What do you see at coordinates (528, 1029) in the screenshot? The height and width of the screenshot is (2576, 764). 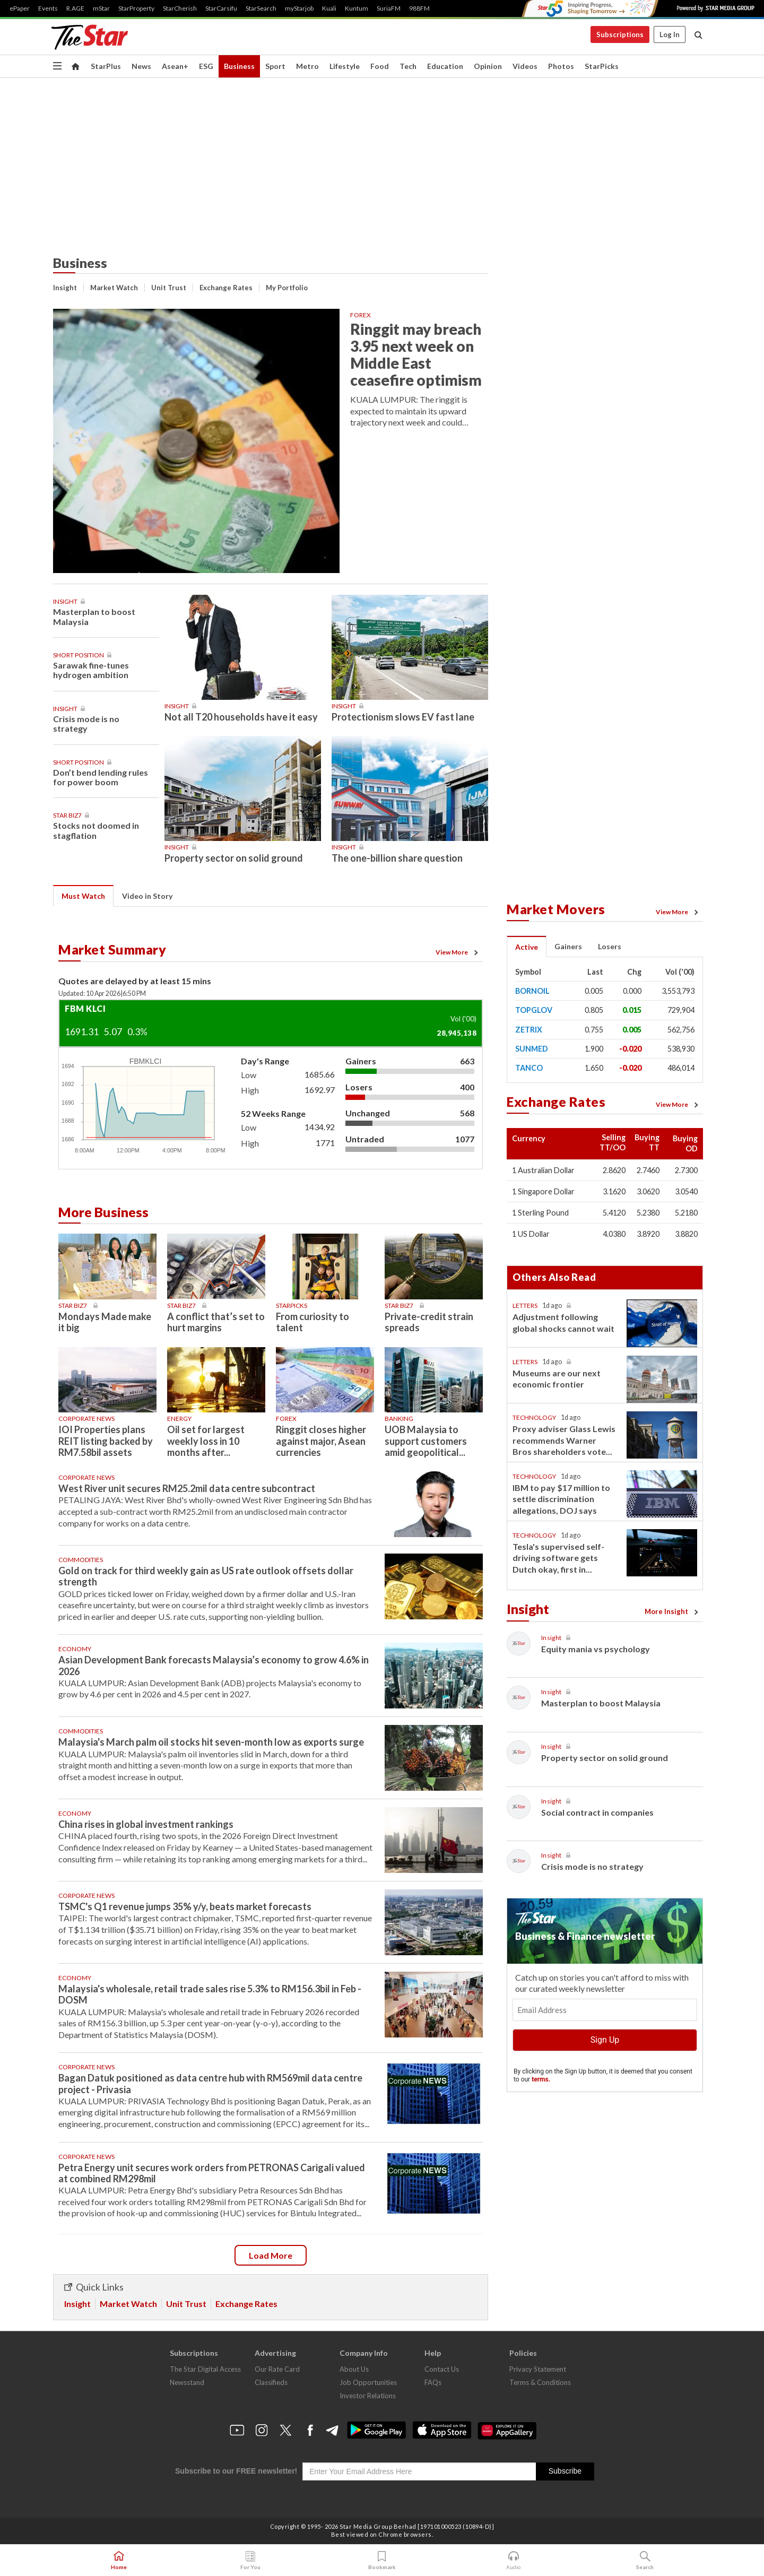 I see `ZETRIX` at bounding box center [528, 1029].